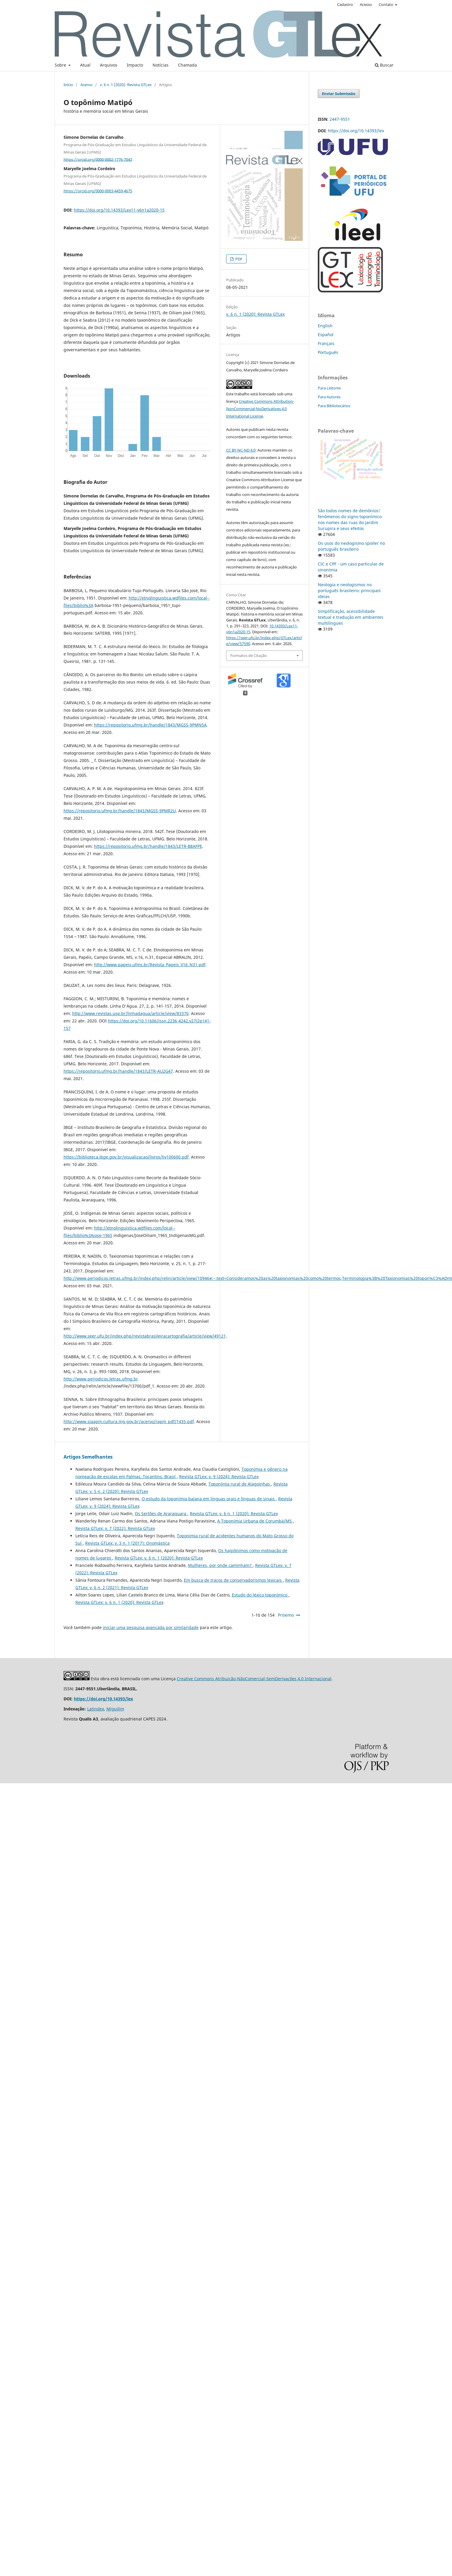 This screenshot has height=2576, width=452. What do you see at coordinates (126, 84) in the screenshot?
I see `v. 6 n. 1 (2020): Revista GTLex` at bounding box center [126, 84].